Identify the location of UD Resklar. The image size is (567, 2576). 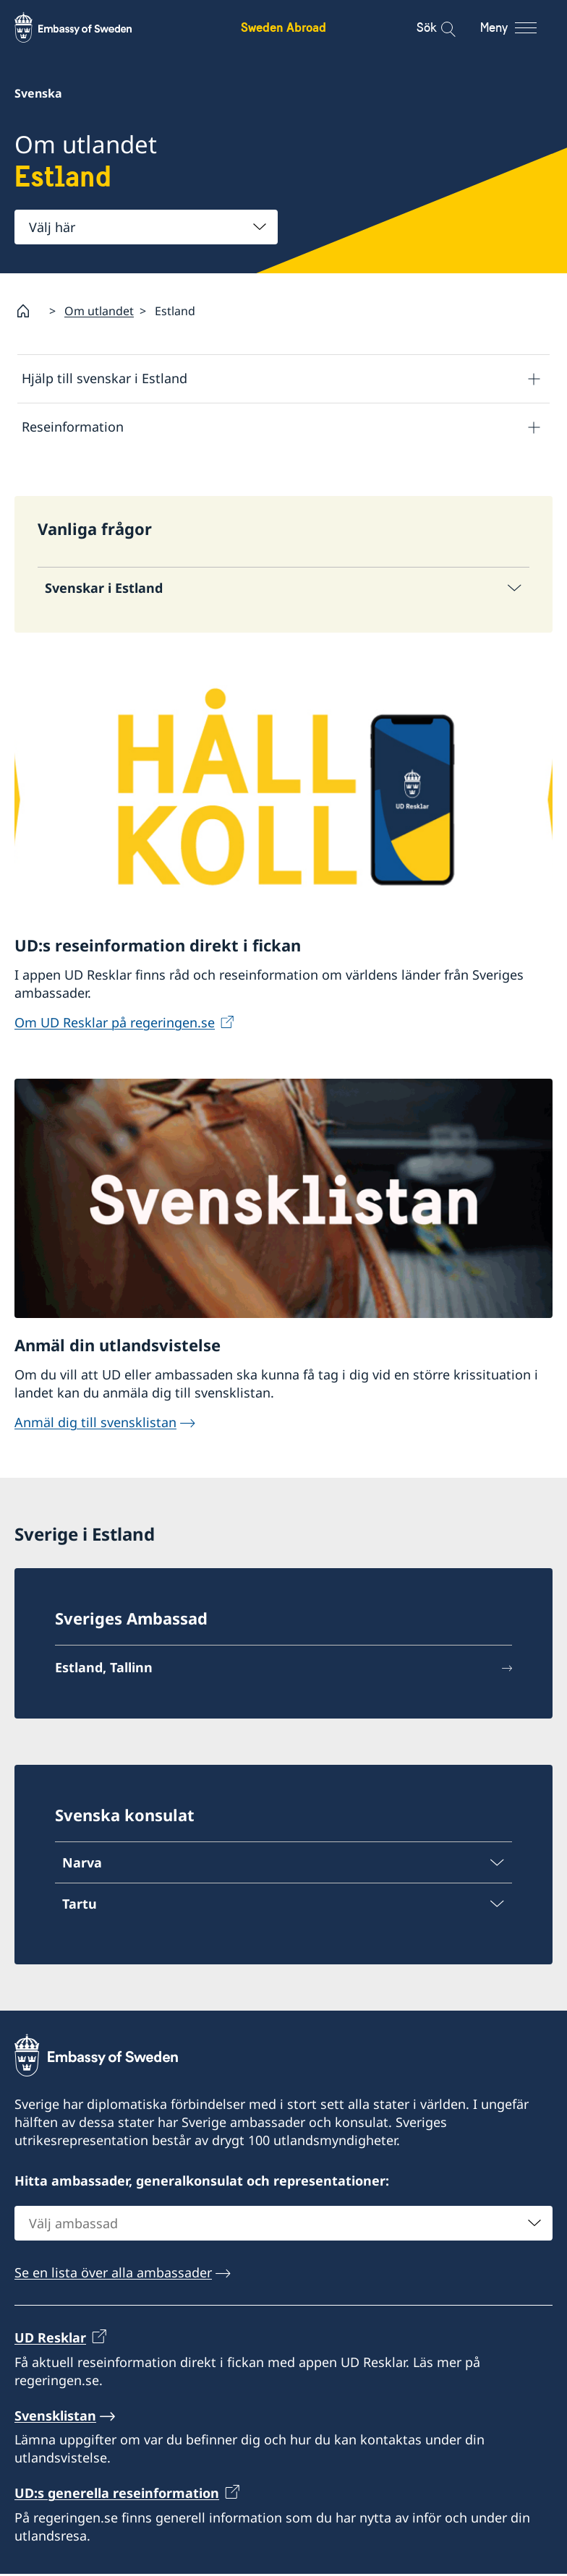
(50, 2339).